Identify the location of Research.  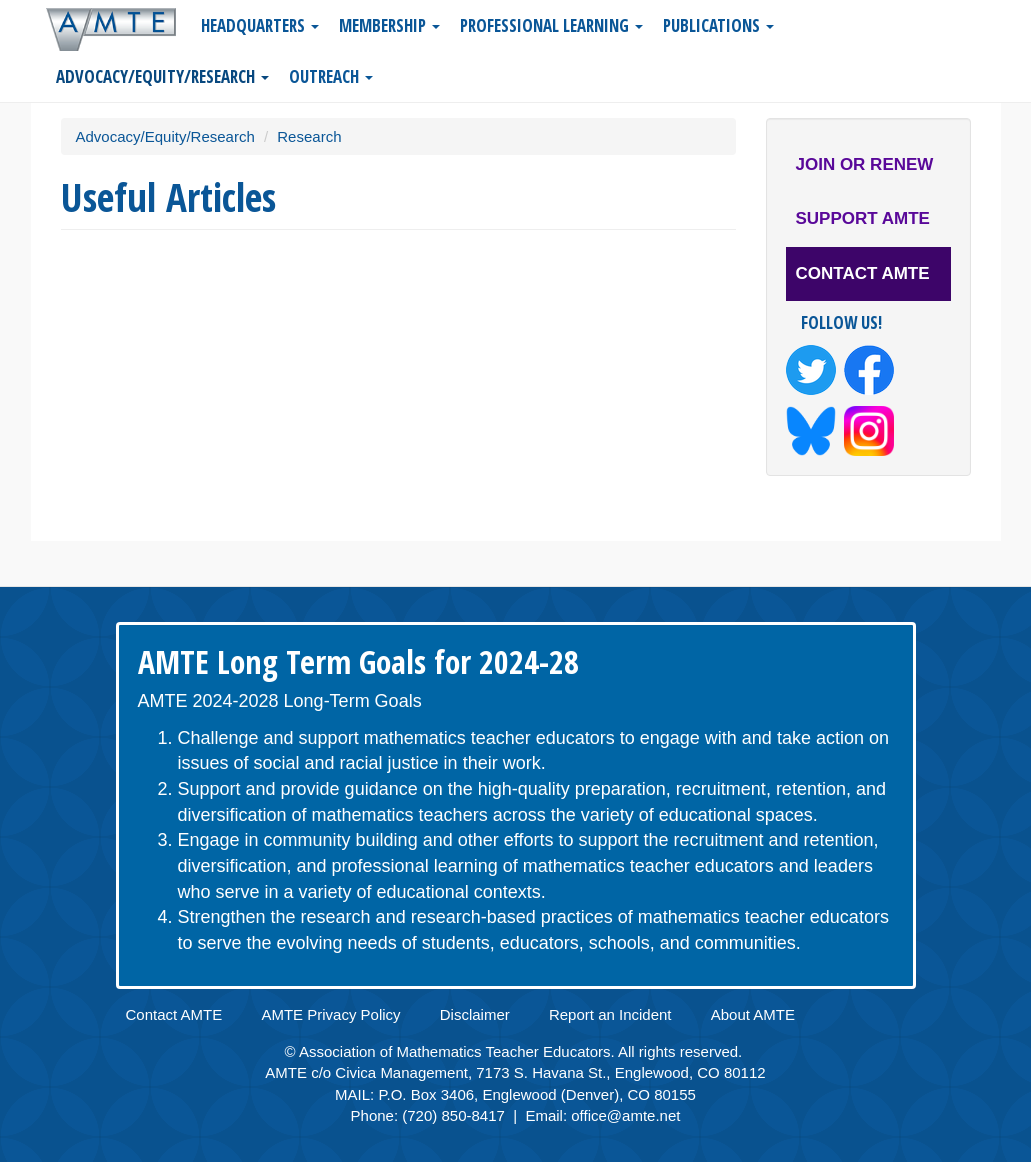
(309, 136).